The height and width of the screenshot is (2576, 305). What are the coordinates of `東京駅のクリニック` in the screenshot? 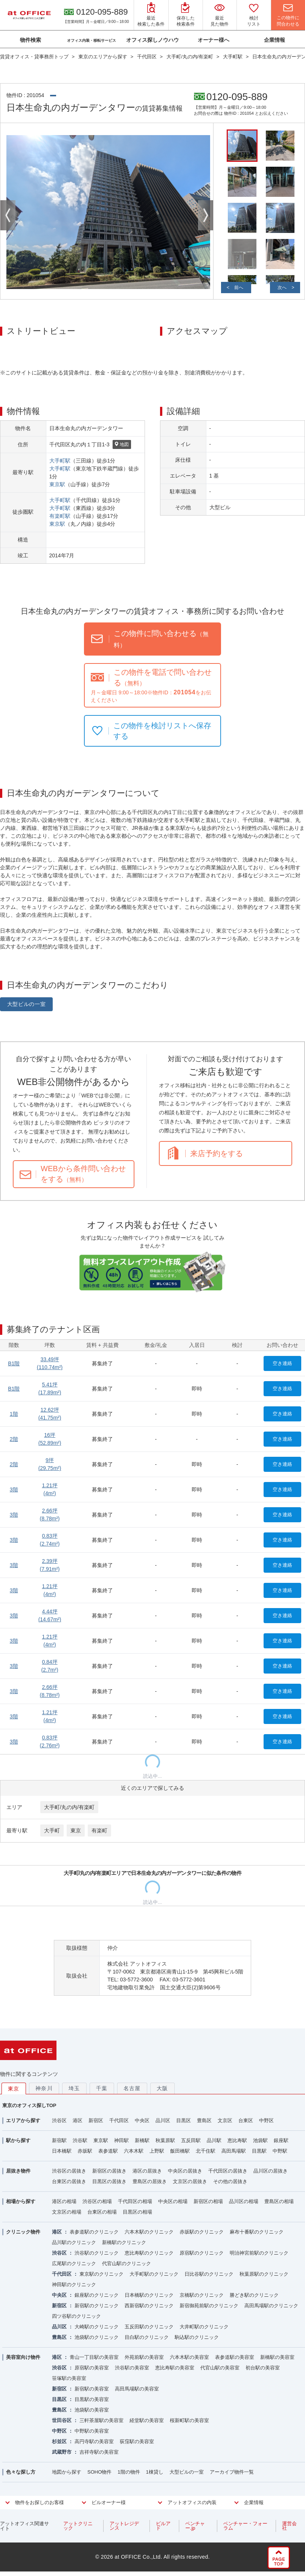 It's located at (101, 2274).